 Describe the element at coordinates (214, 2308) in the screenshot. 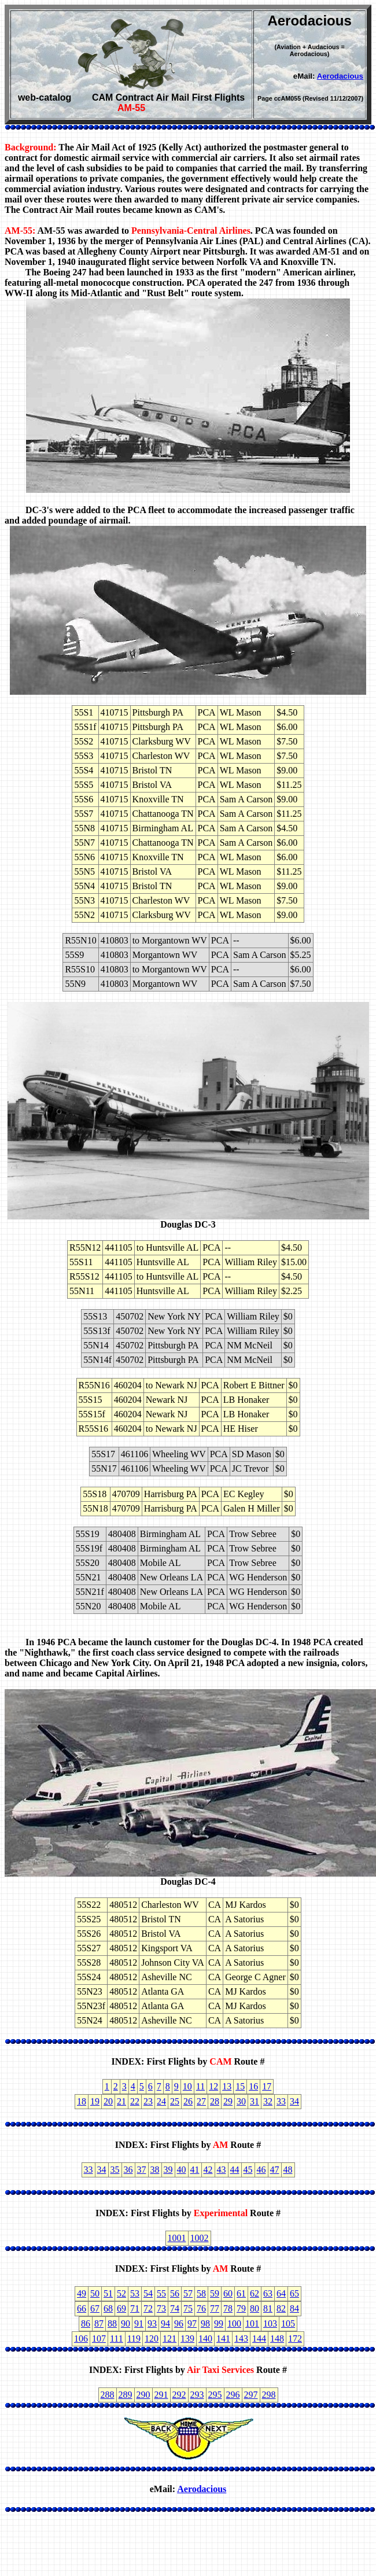

I see `77` at that location.